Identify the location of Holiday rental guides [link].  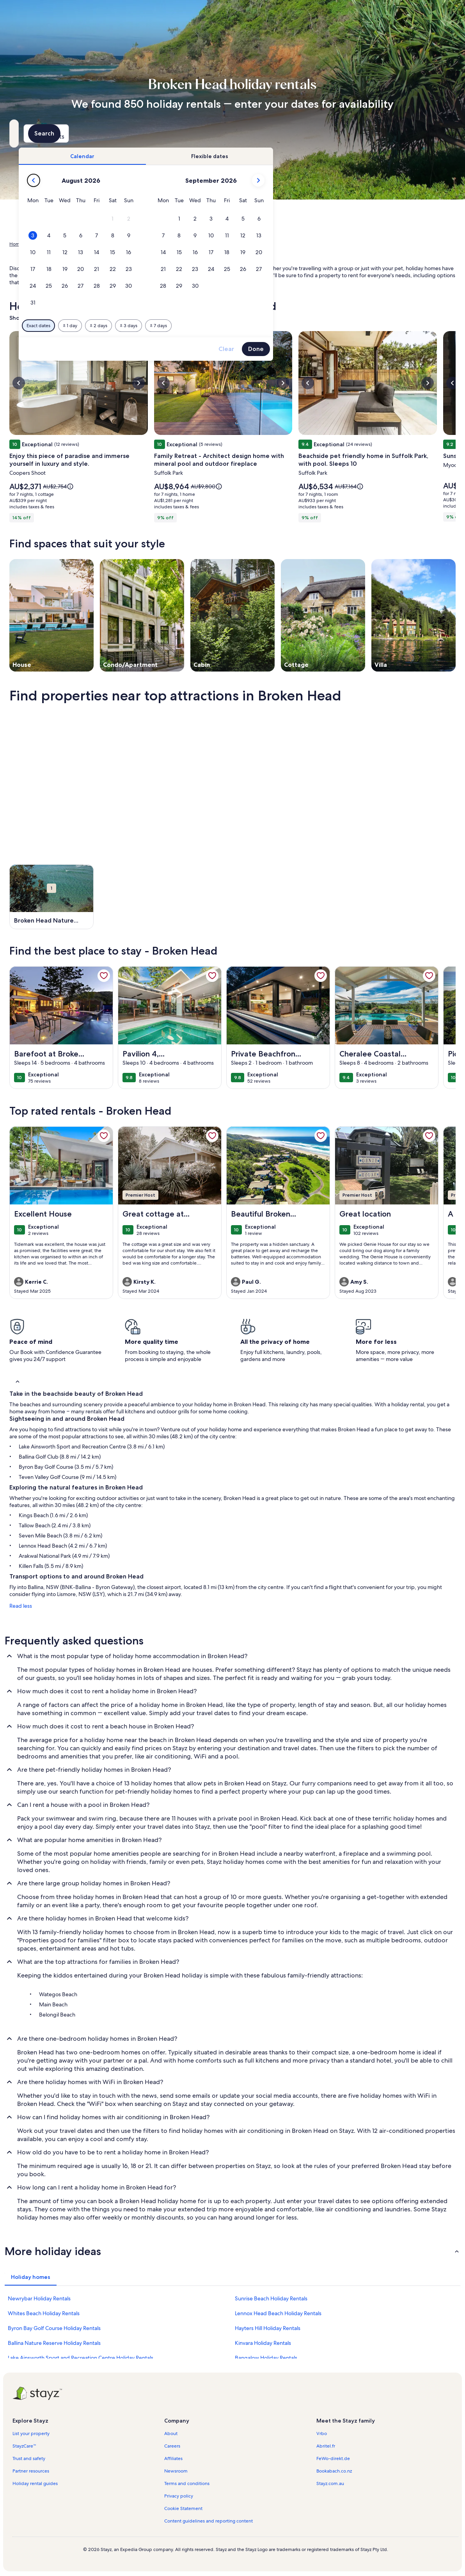
(35, 2483).